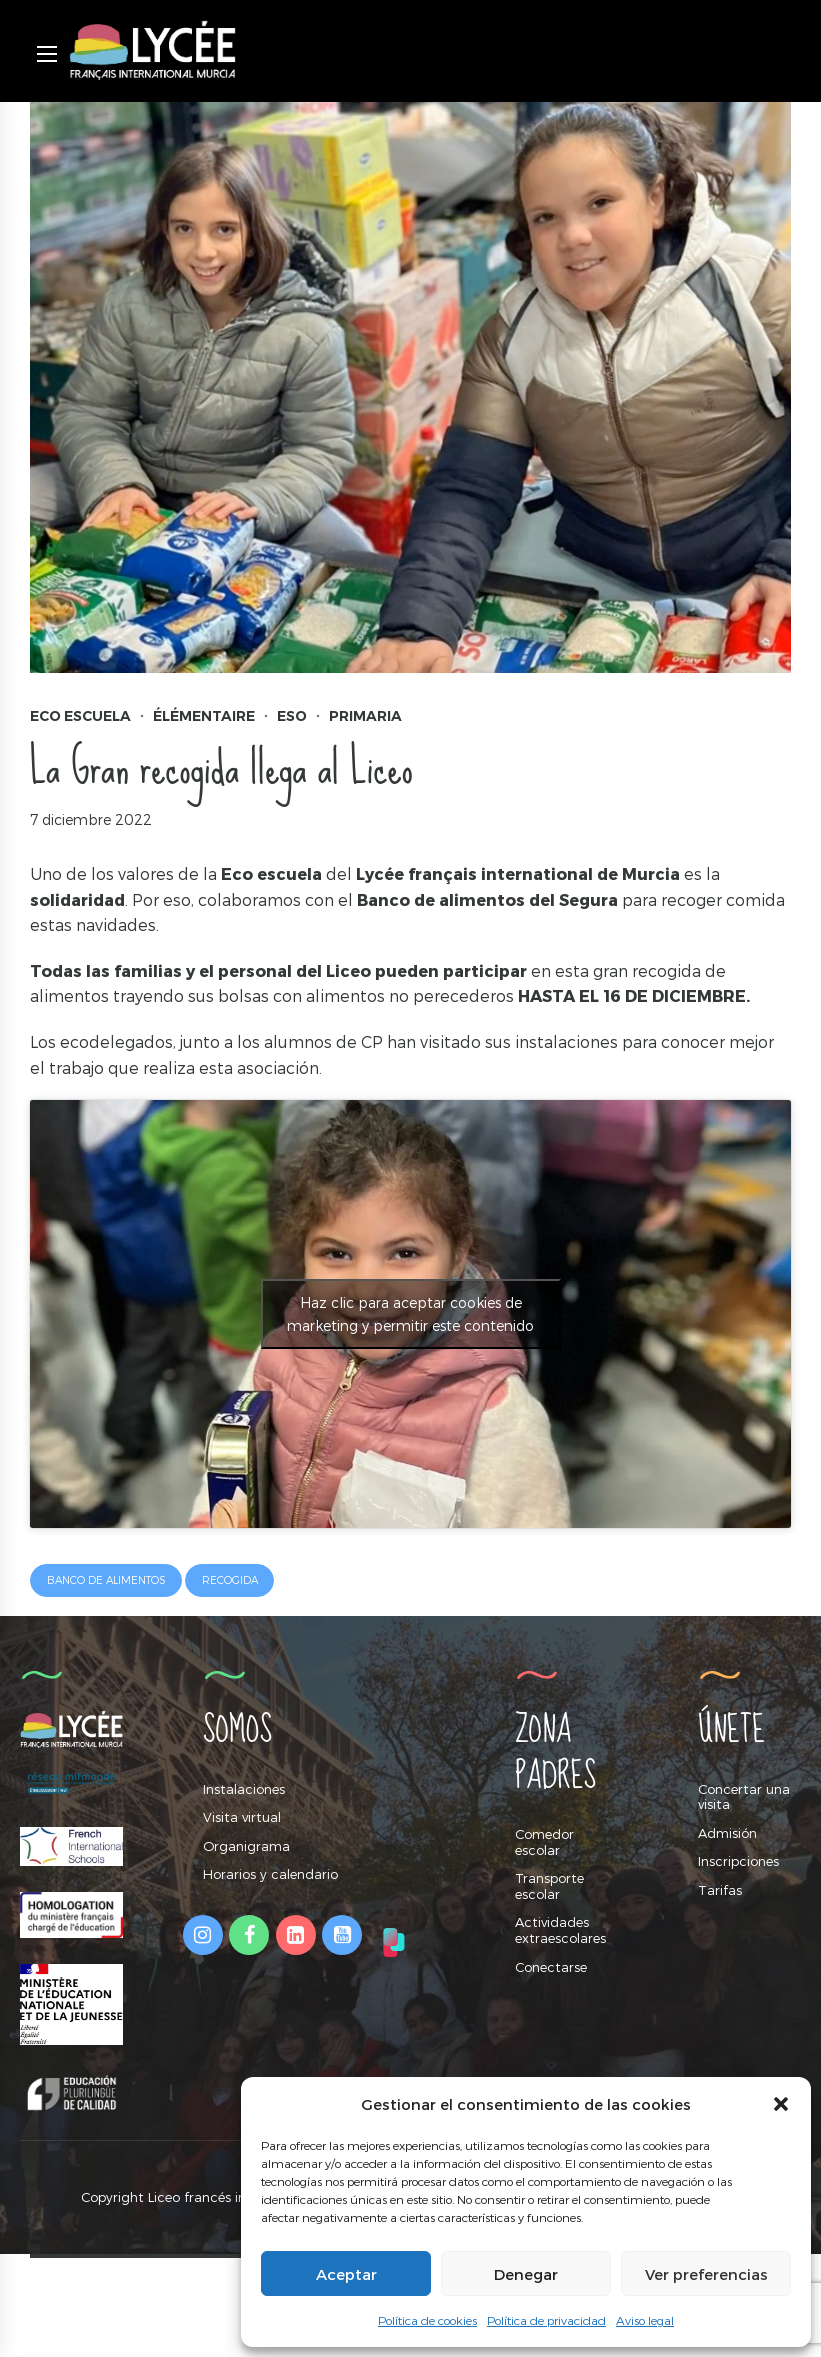  Describe the element at coordinates (549, 1886) in the screenshot. I see `Transporte escolar` at that location.